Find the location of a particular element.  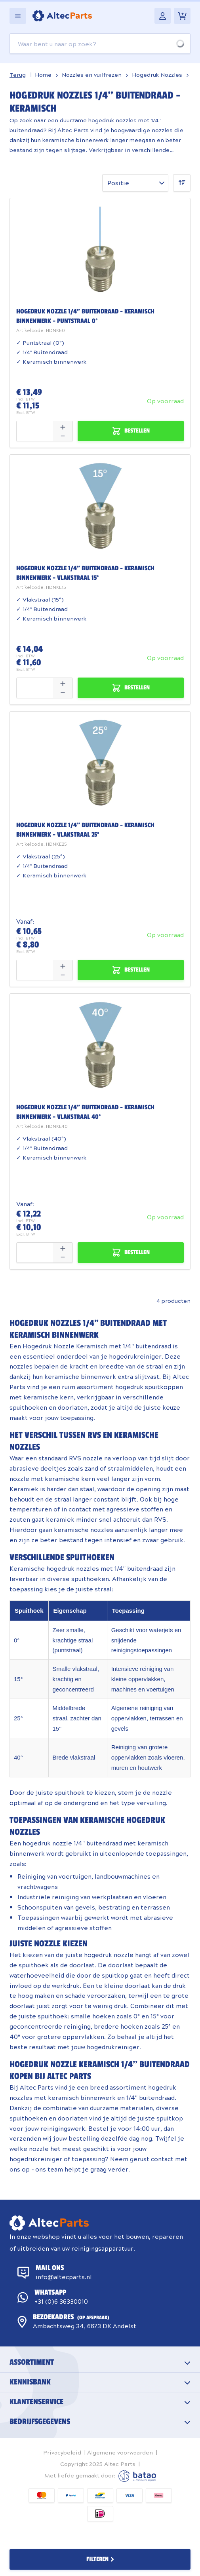

[Go to Home page] is located at coordinates (62, 15).